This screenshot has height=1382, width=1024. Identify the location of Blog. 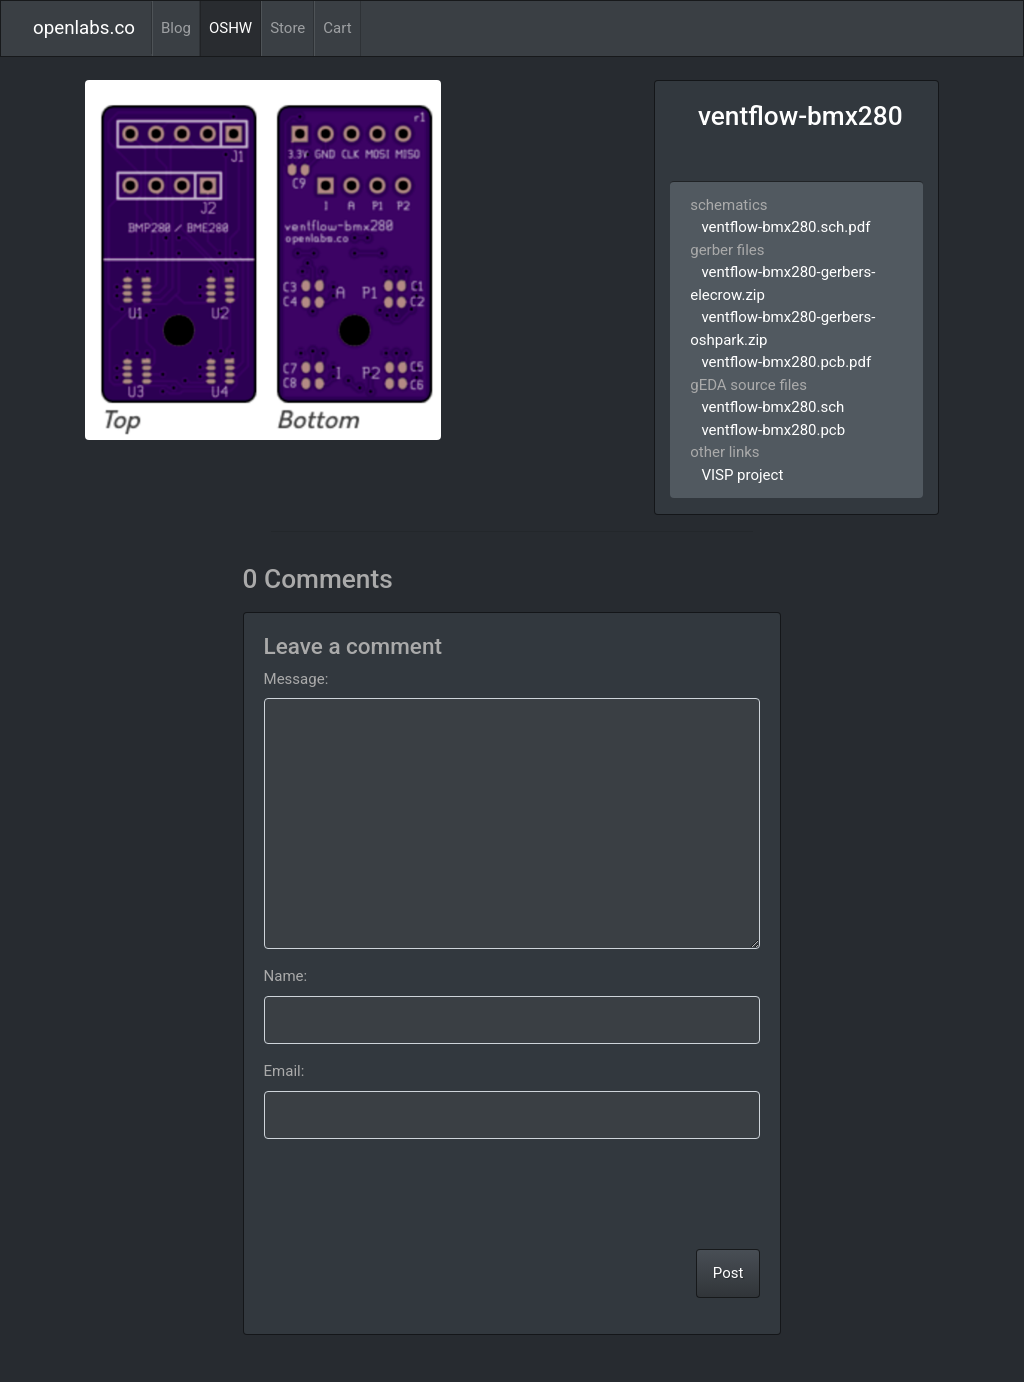
(176, 28).